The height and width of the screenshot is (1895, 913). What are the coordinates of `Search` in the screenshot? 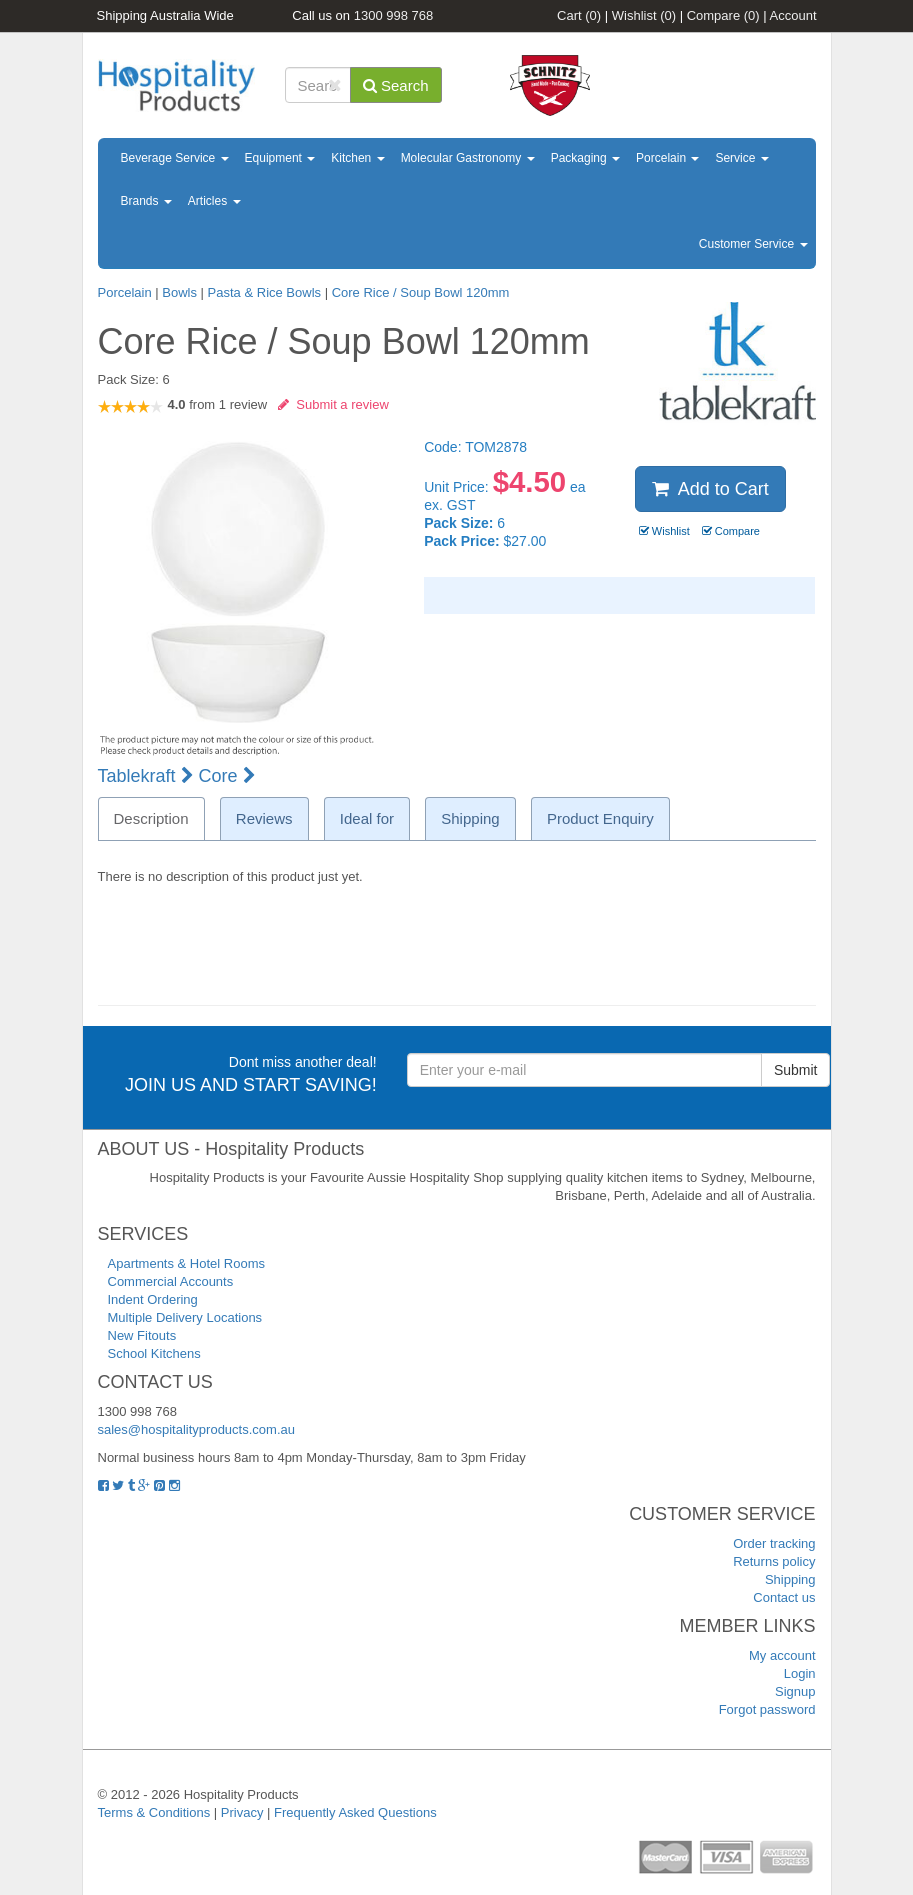 It's located at (396, 85).